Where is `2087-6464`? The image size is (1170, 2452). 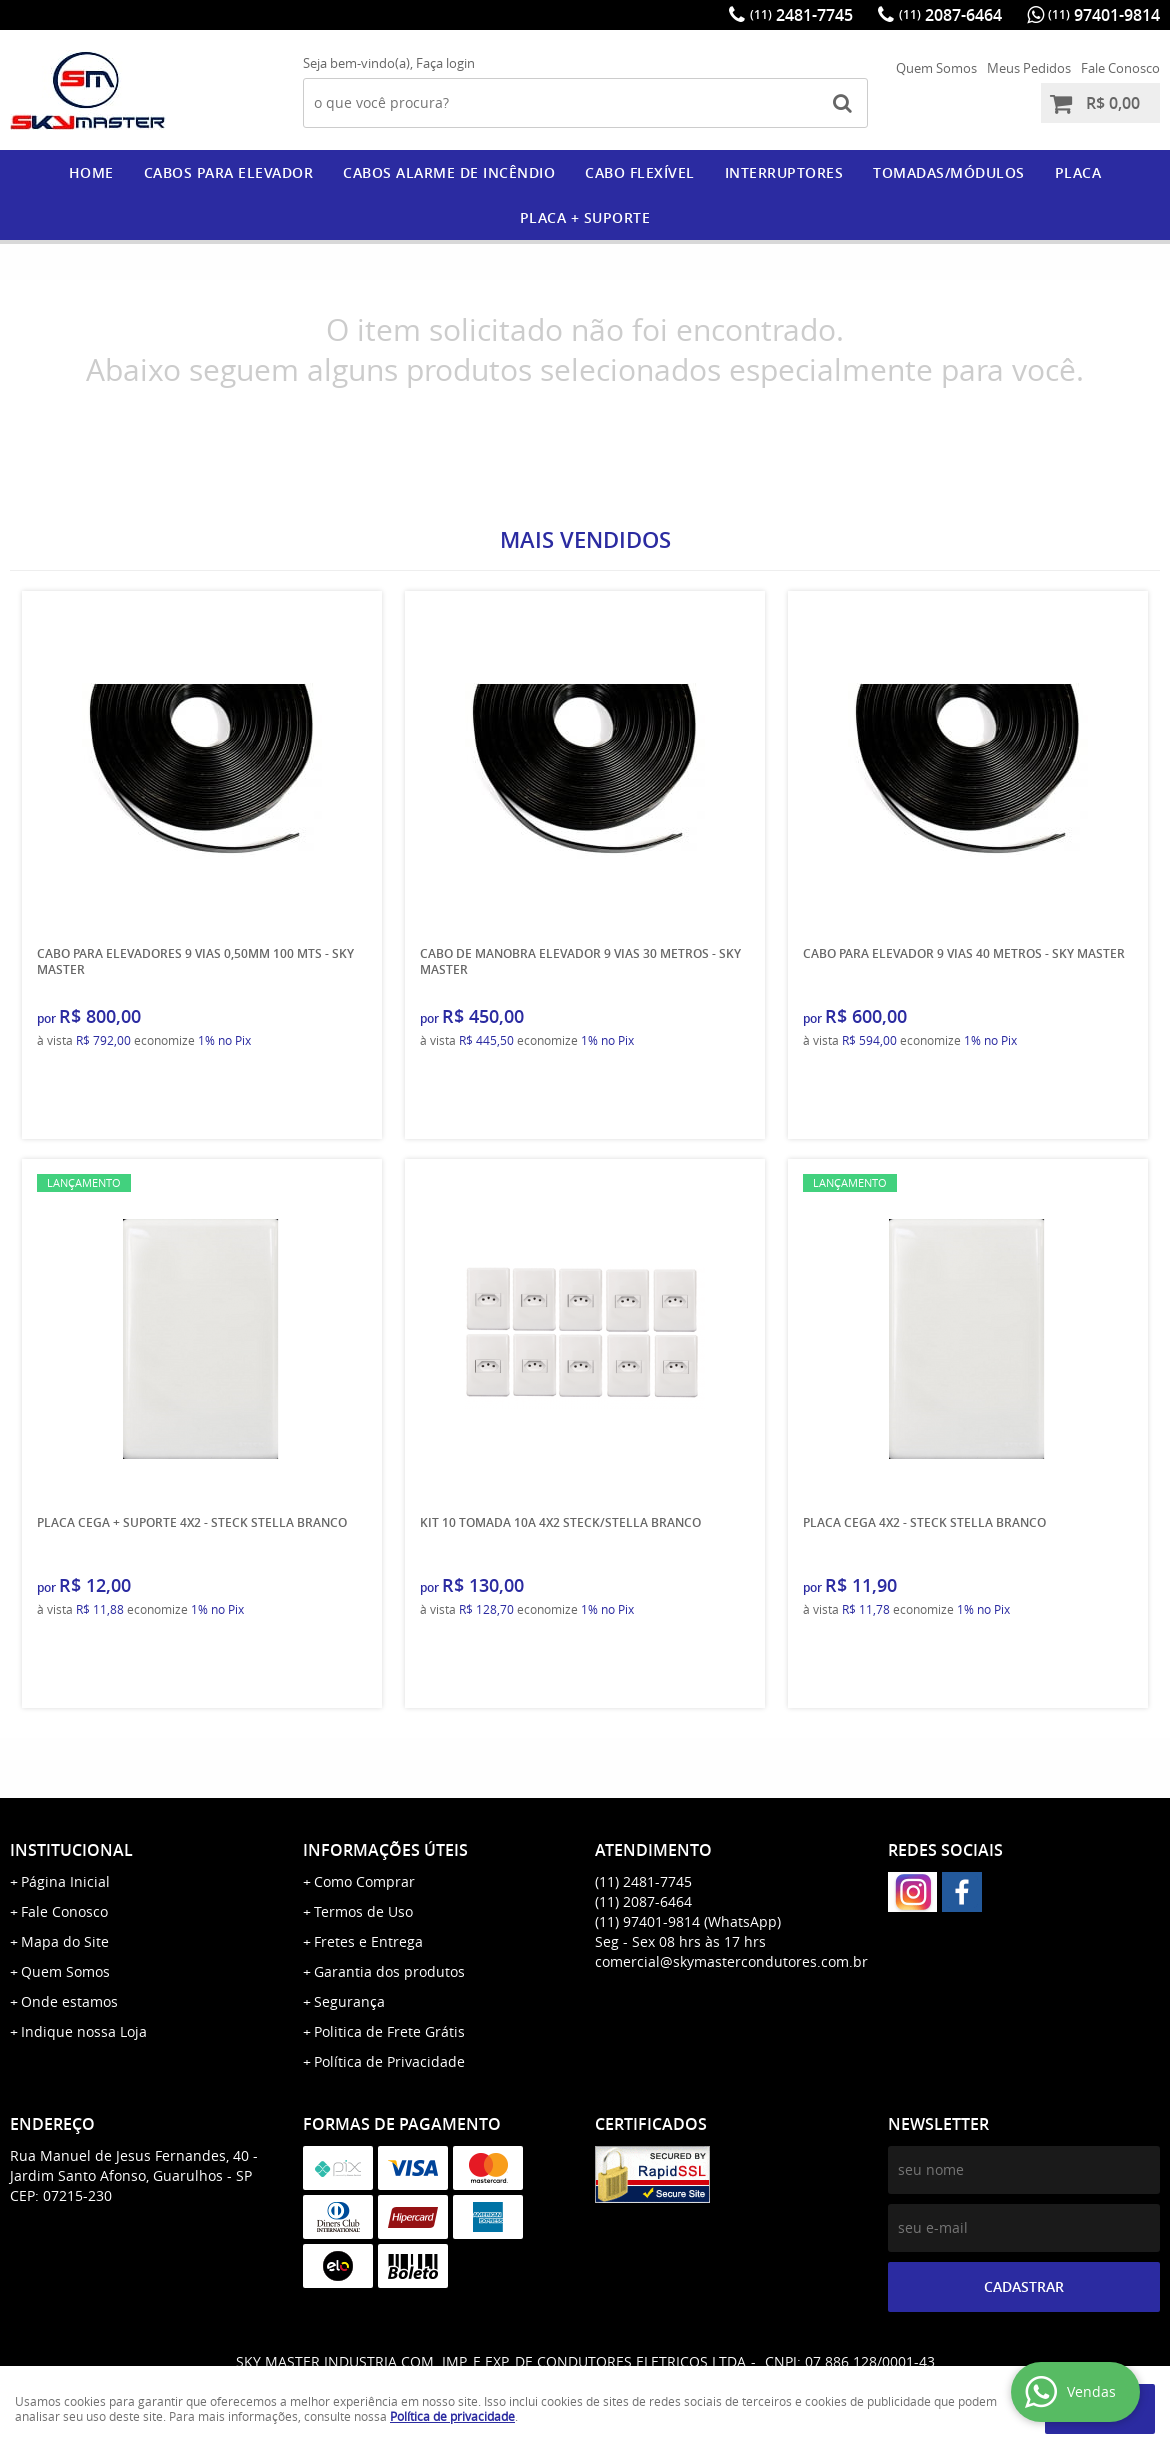
2087-6464 is located at coordinates (950, 15).